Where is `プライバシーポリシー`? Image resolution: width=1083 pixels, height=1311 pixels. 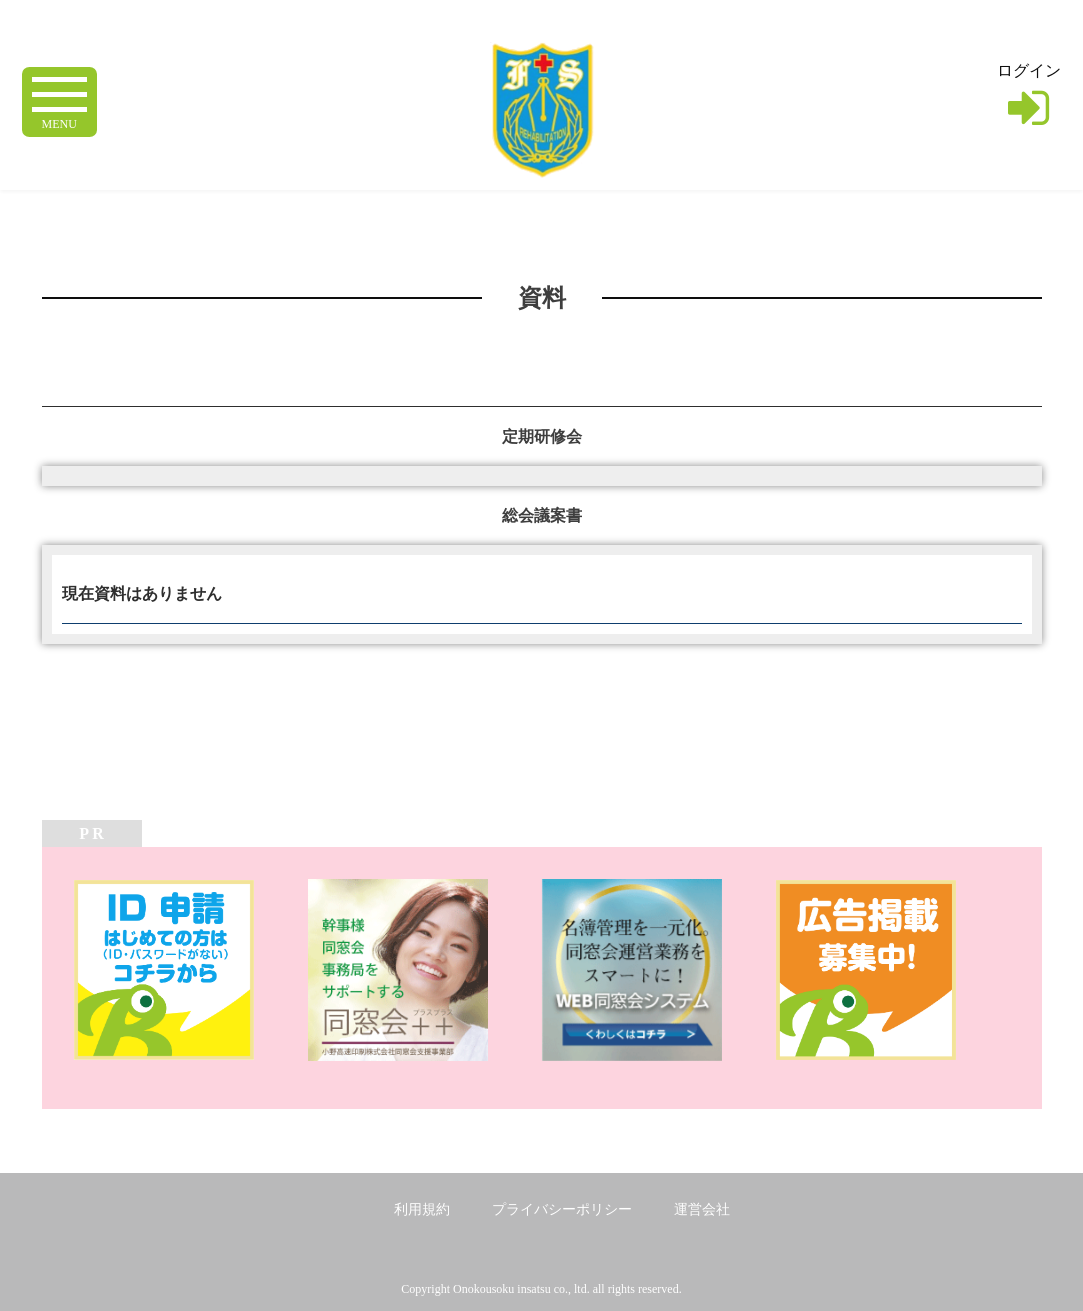
プライバシーポリシー is located at coordinates (562, 1209).